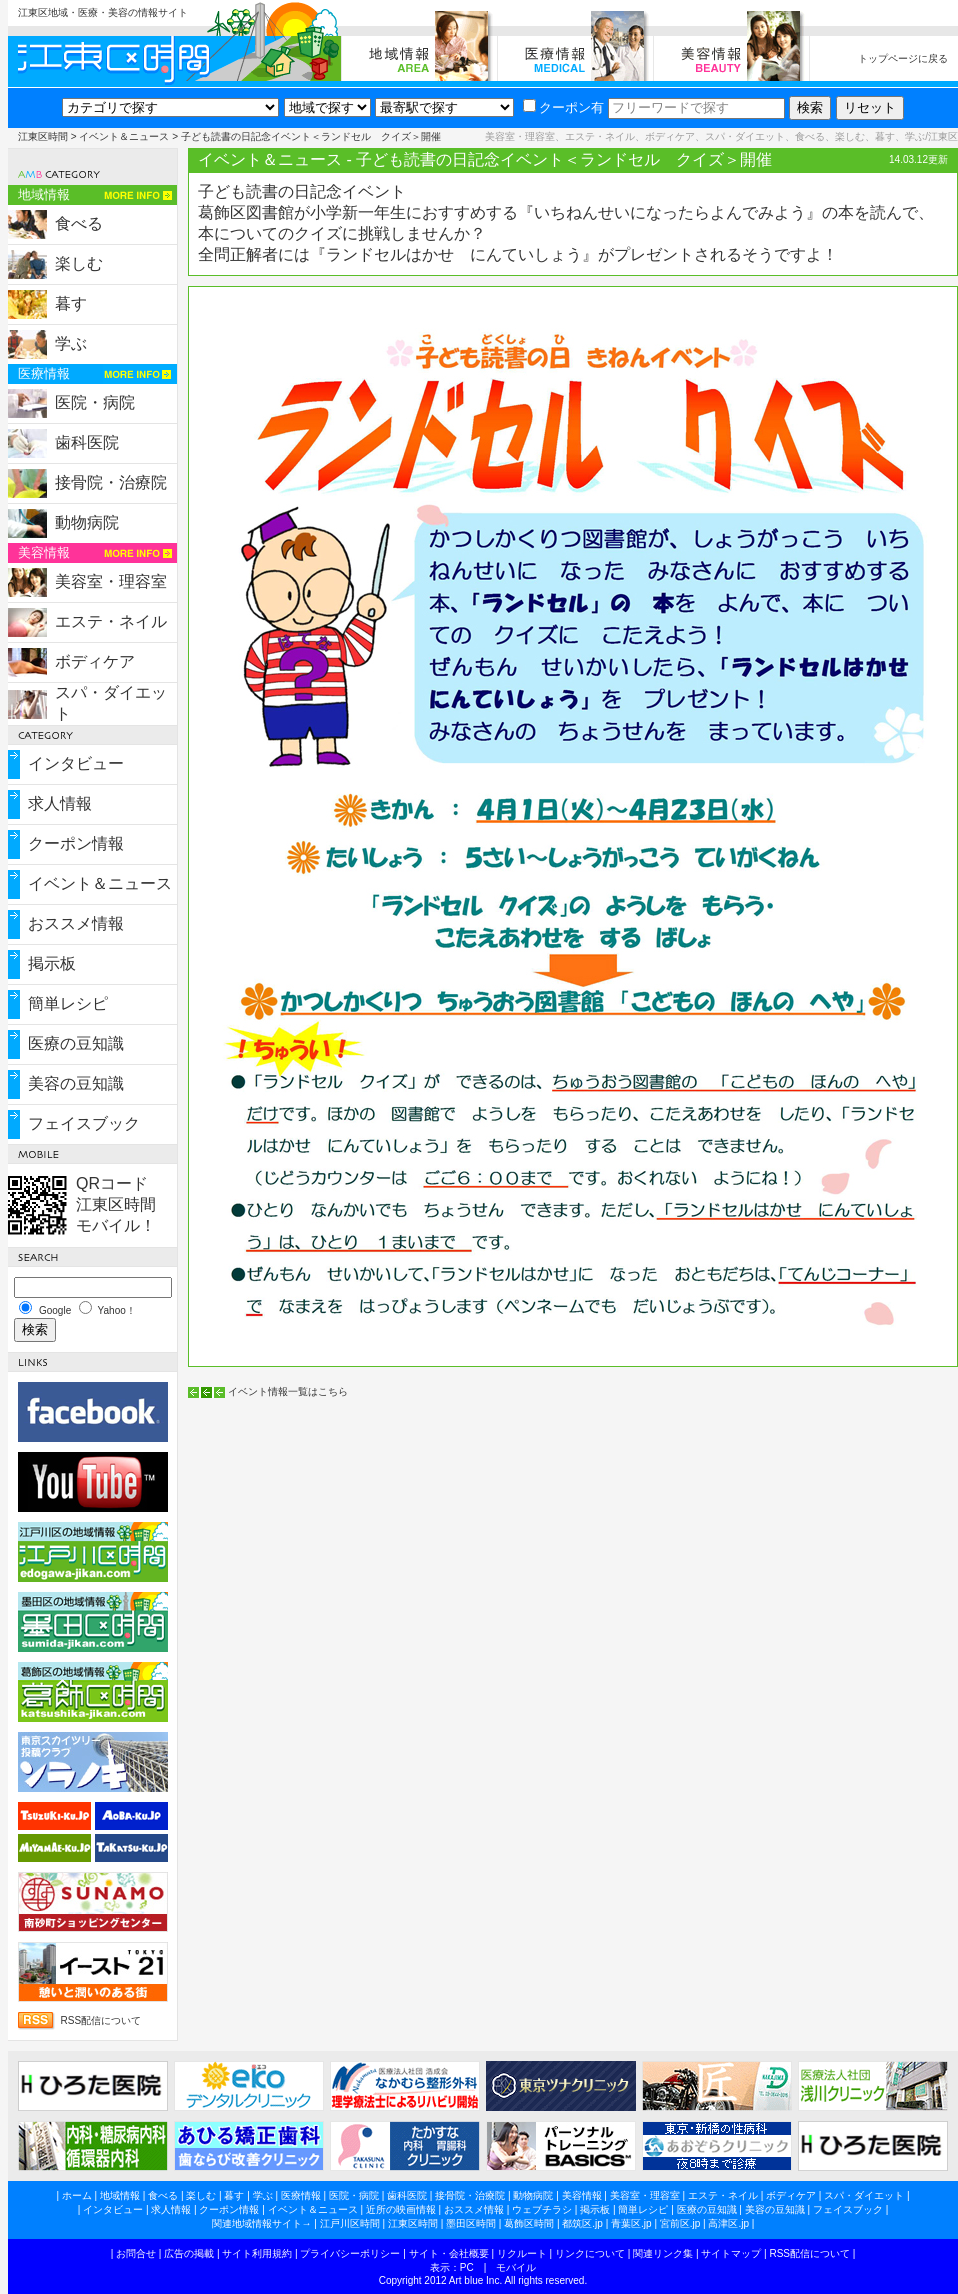 Image resolution: width=958 pixels, height=2294 pixels. Describe the element at coordinates (111, 621) in the screenshot. I see `エステ・ネイル` at that location.